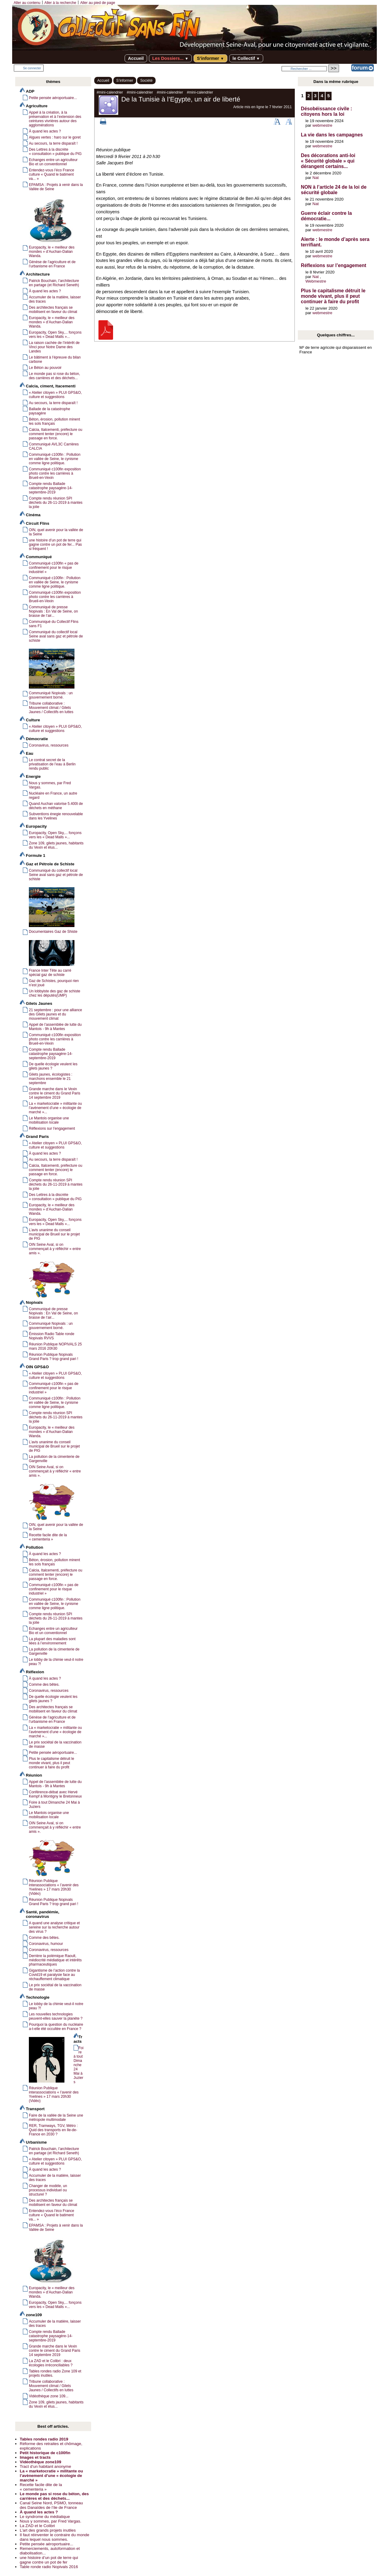  What do you see at coordinates (56, 2026) in the screenshot?
I see `Pourquoi la question du nucléaire a-t-elle été occultée en France ?` at bounding box center [56, 2026].